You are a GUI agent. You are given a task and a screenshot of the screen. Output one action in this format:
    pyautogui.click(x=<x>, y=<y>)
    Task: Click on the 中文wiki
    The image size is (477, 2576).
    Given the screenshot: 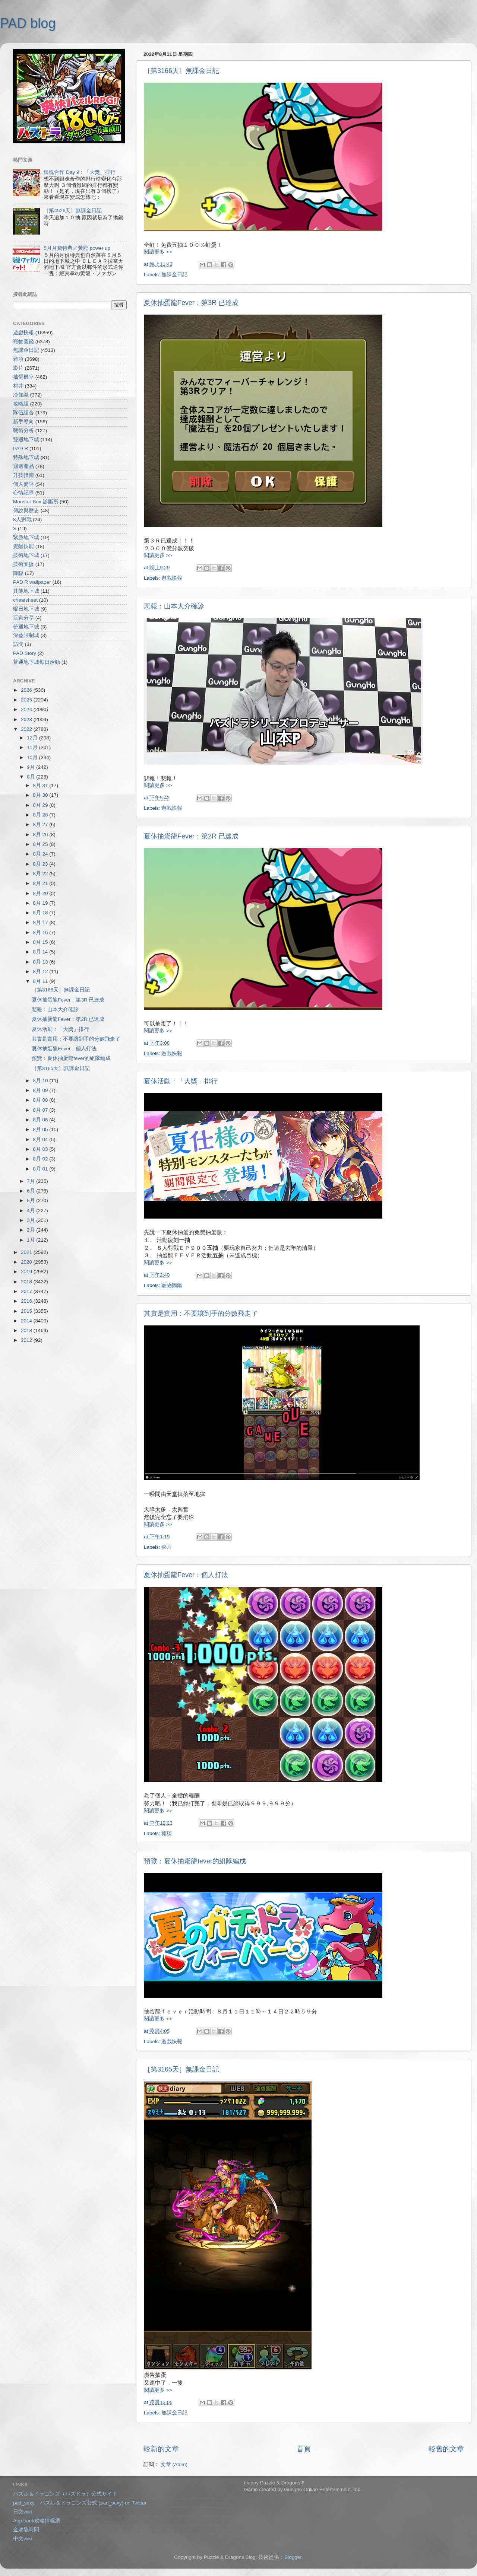 What is the action you would take?
    pyautogui.click(x=22, y=2538)
    